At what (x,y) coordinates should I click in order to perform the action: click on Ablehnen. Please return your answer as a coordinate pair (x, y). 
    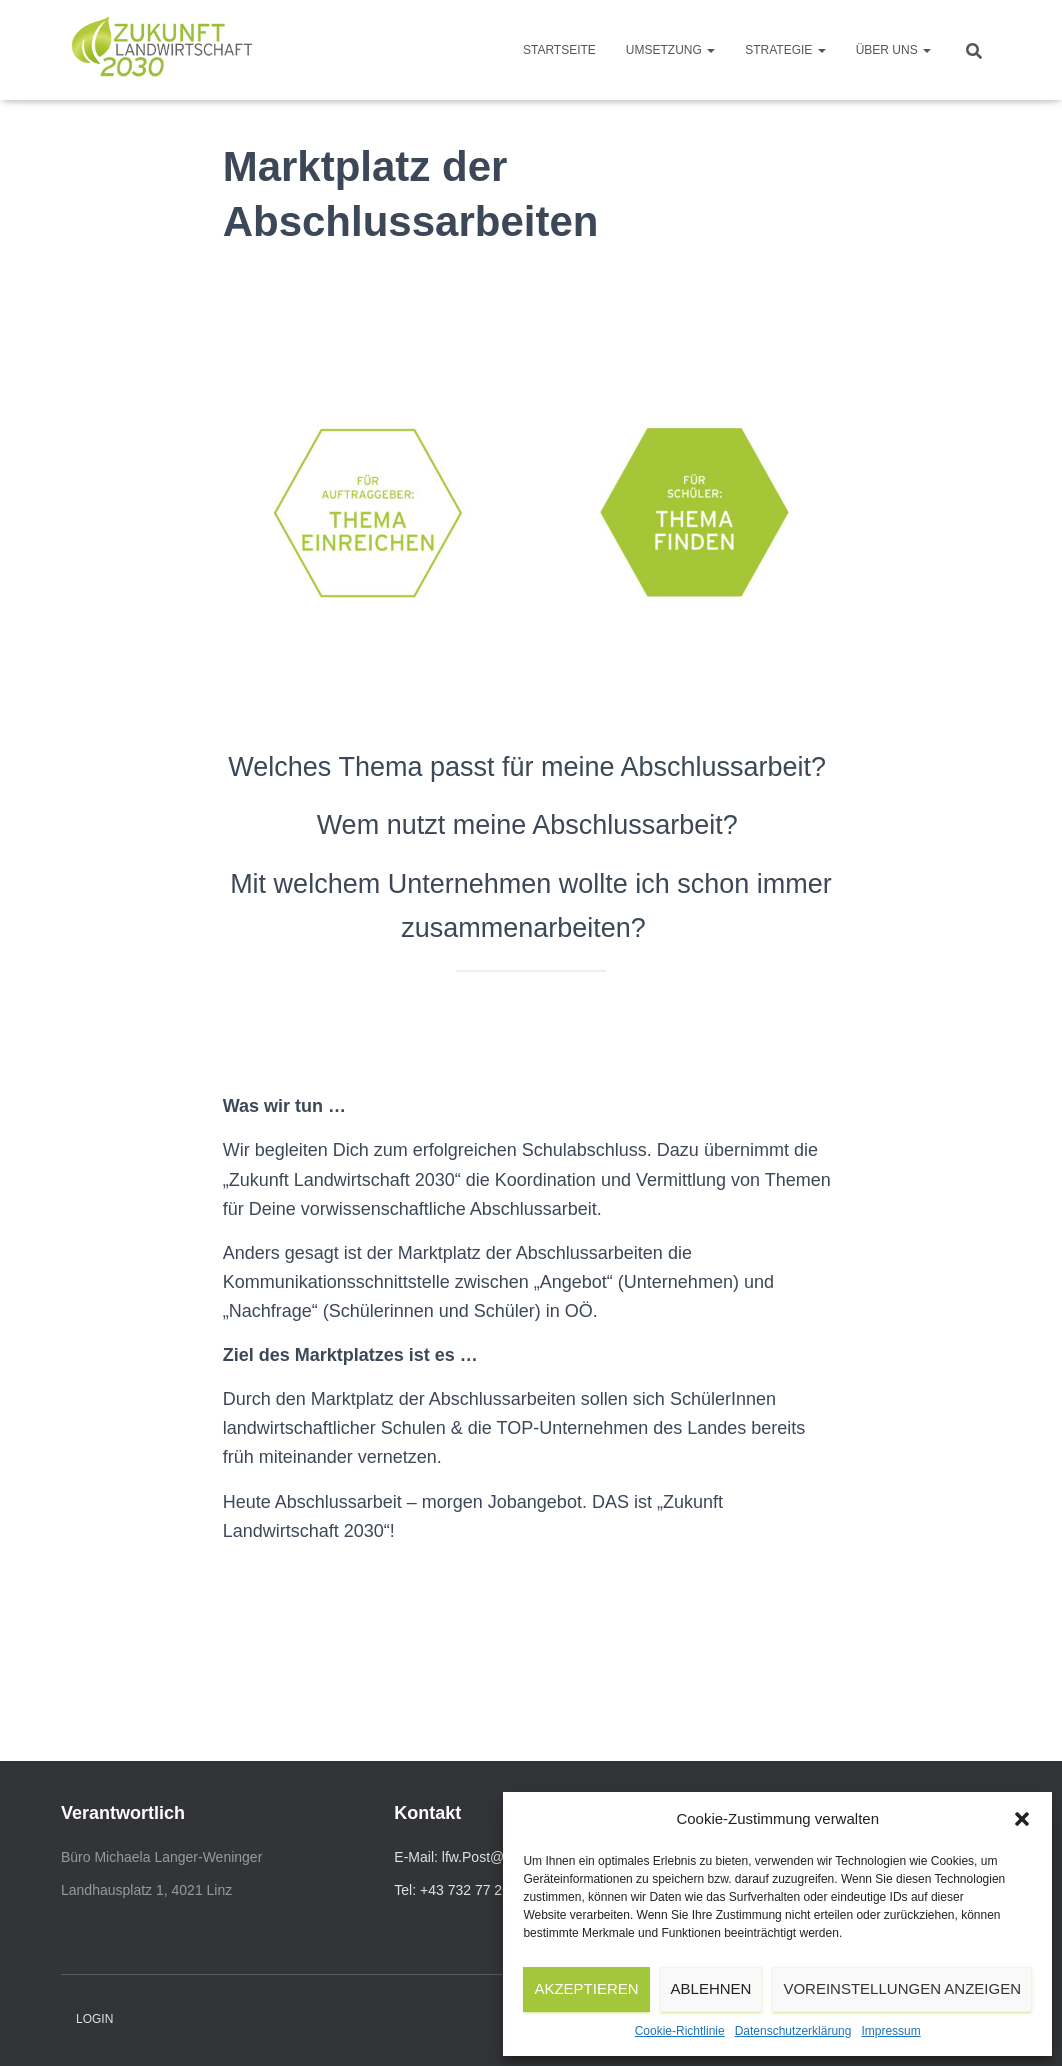
    Looking at the image, I should click on (711, 1988).